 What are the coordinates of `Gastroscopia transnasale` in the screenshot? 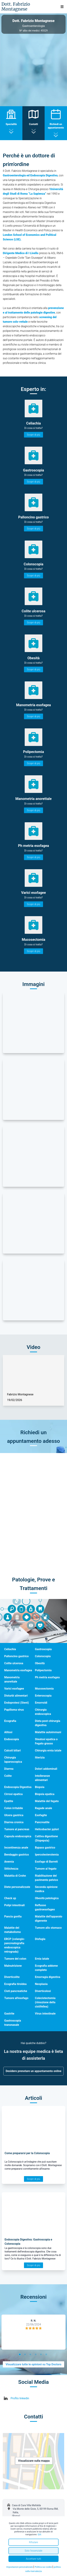 It's located at (12, 2022).